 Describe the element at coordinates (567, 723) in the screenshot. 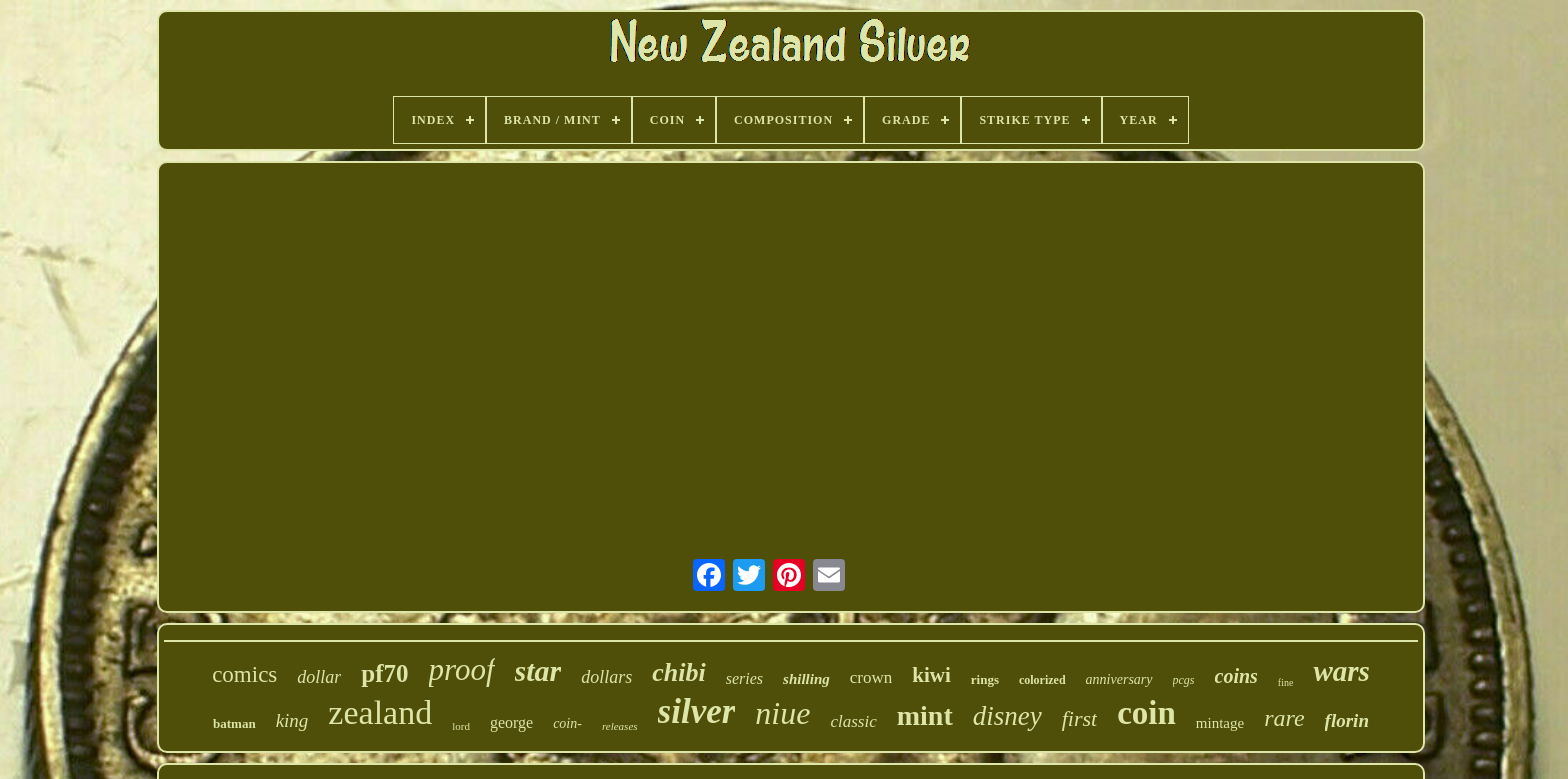

I see `coin-` at that location.